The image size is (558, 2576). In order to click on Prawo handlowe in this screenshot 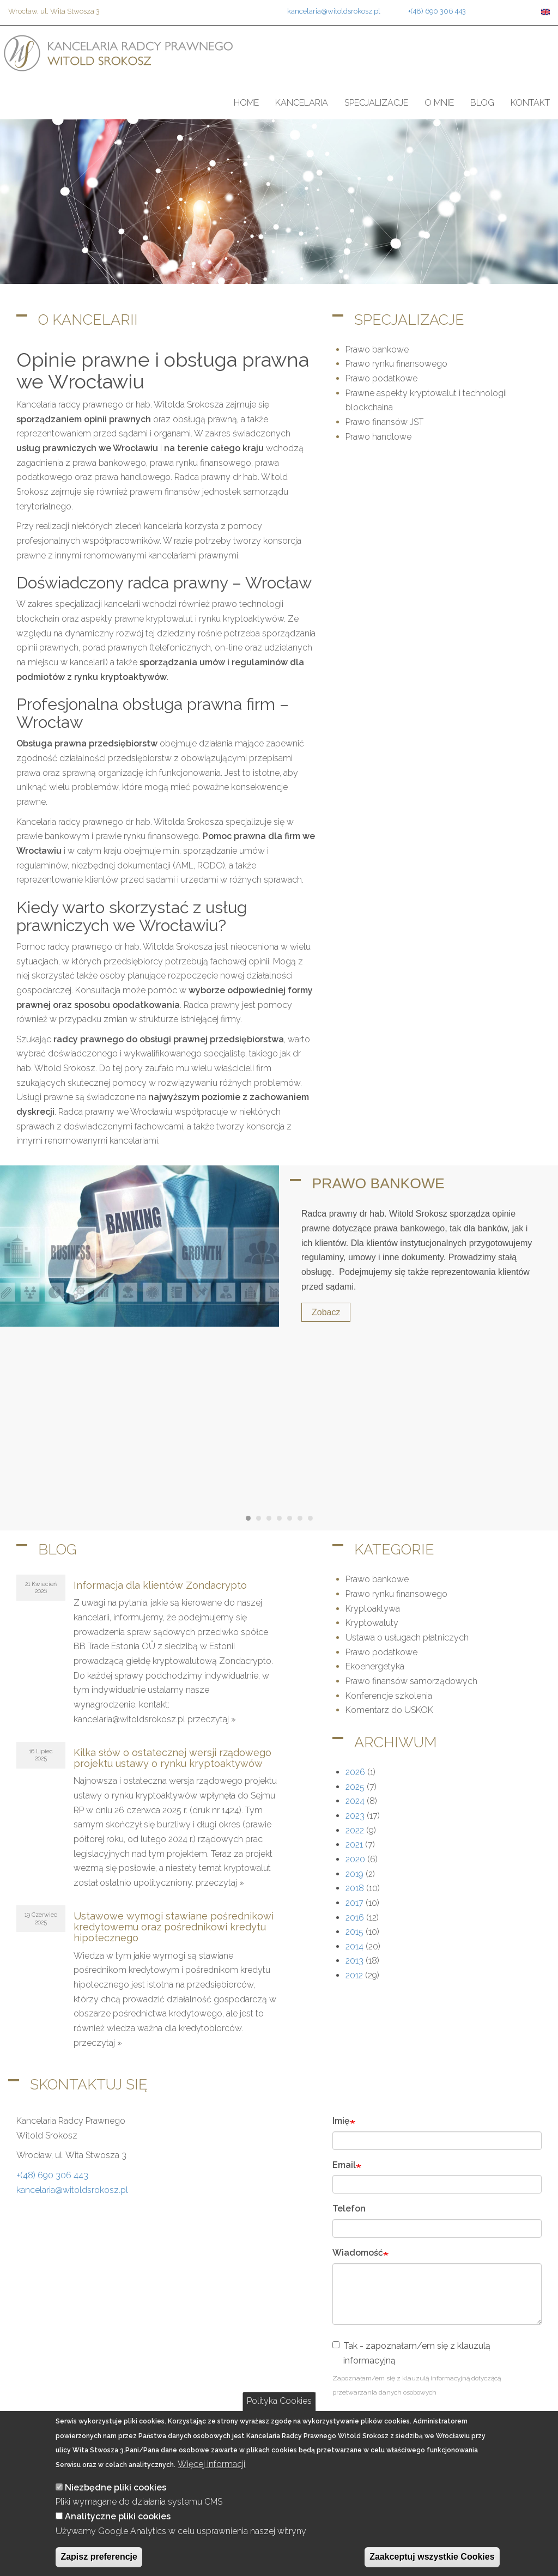, I will do `click(378, 437)`.